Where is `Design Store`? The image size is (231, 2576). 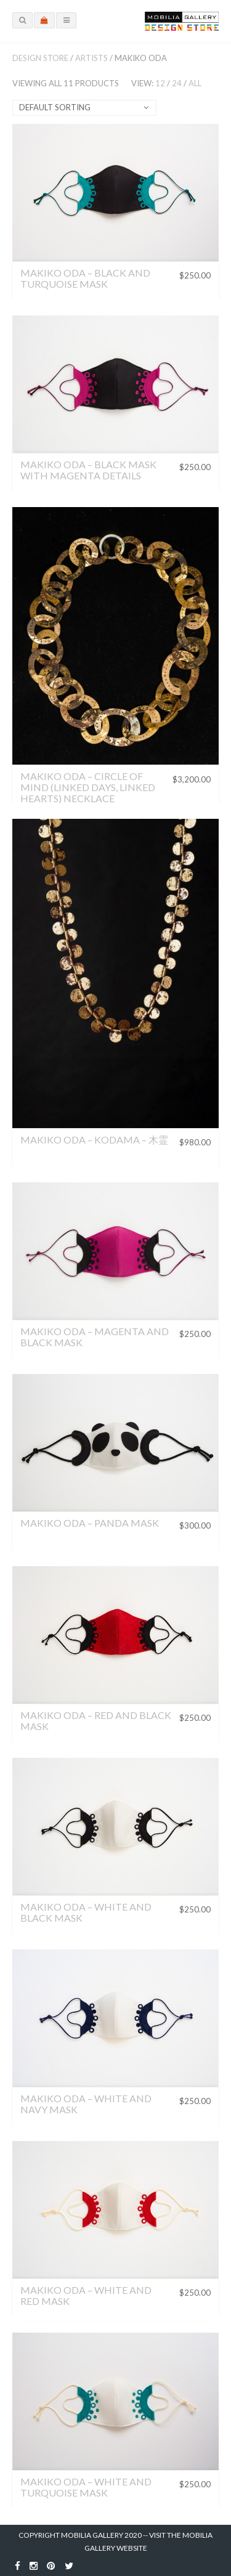
Design Store is located at coordinates (40, 58).